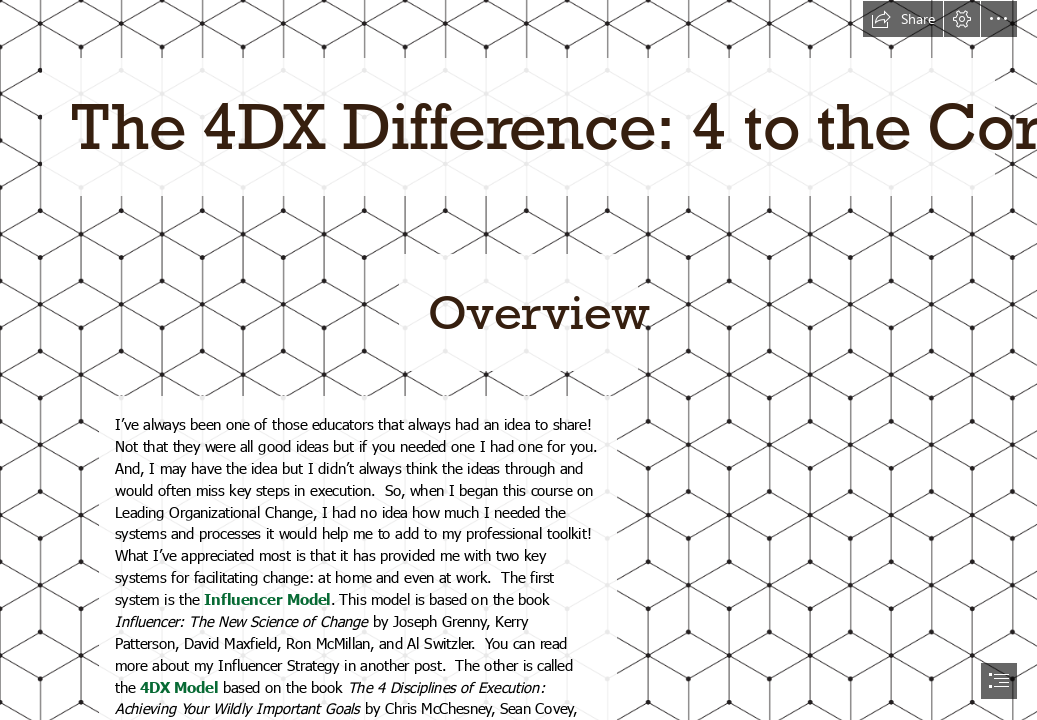 Image resolution: width=1037 pixels, height=720 pixels. Describe the element at coordinates (518, 360) in the screenshot. I see `[document]` at that location.